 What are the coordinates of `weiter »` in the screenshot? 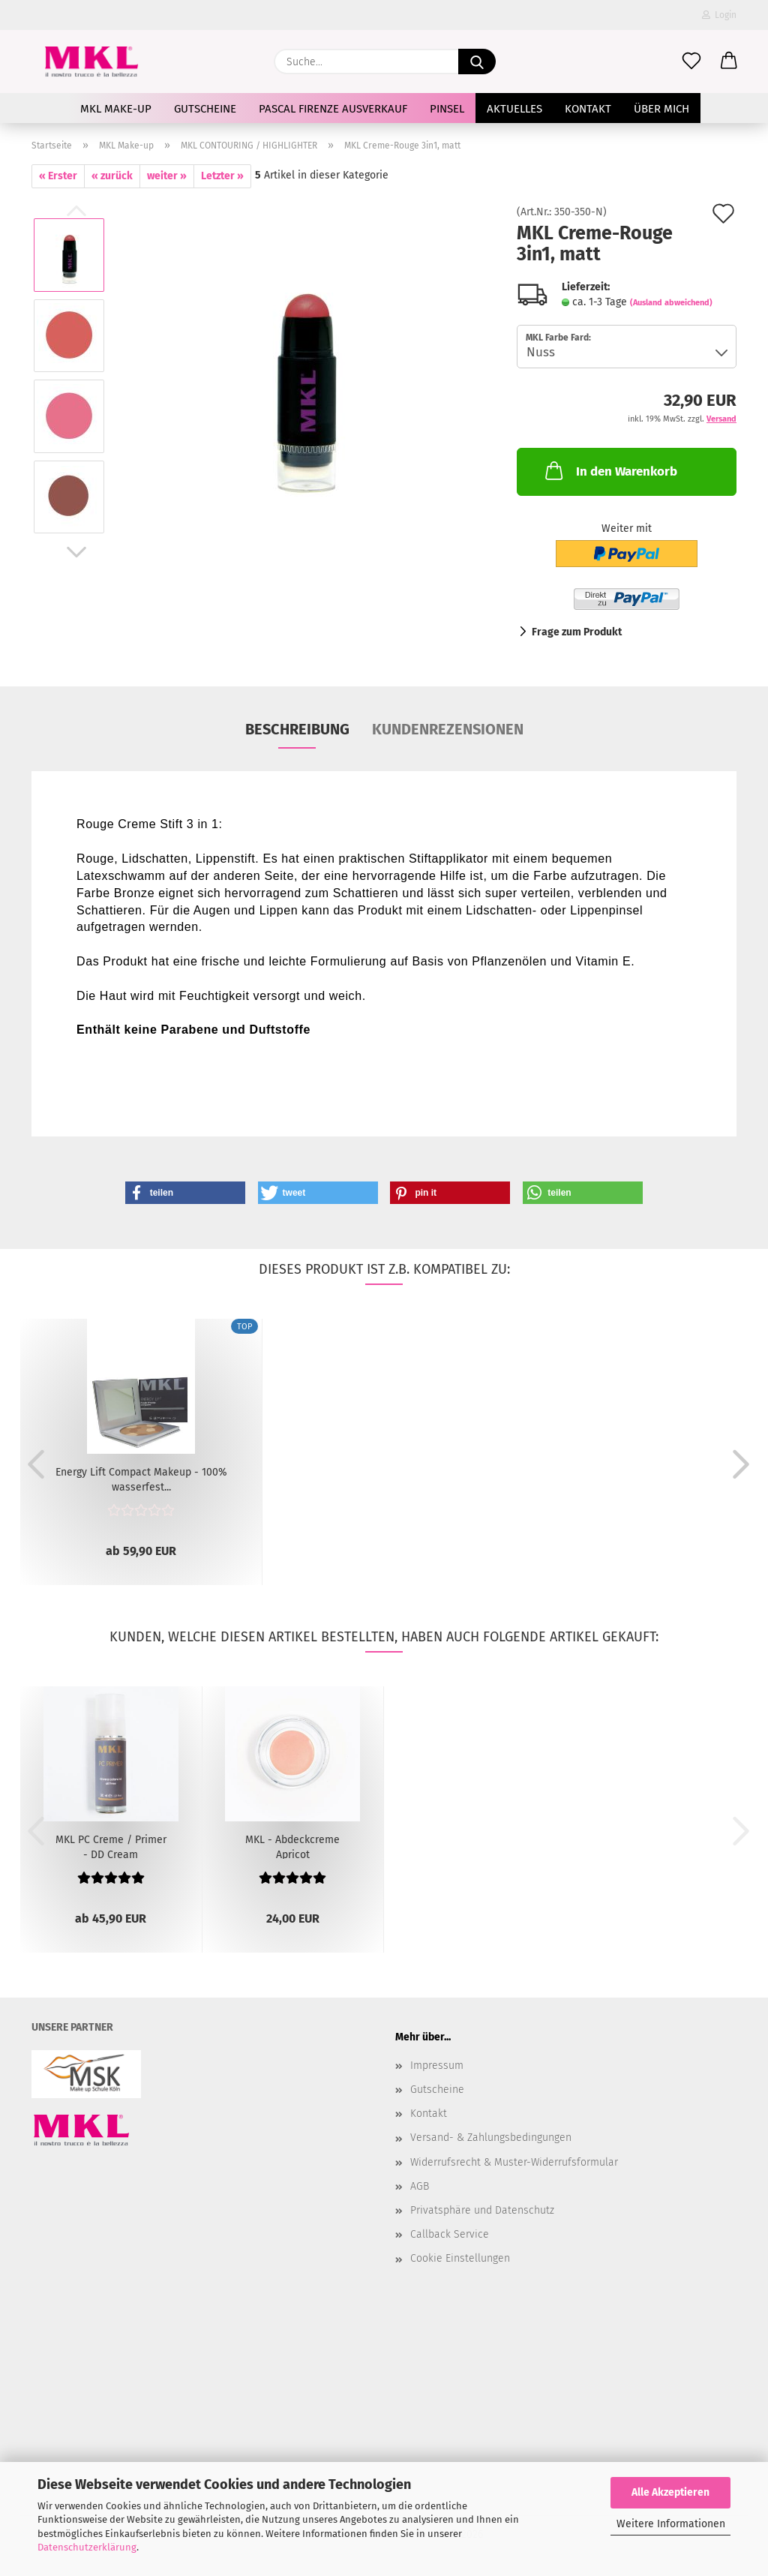 It's located at (167, 176).